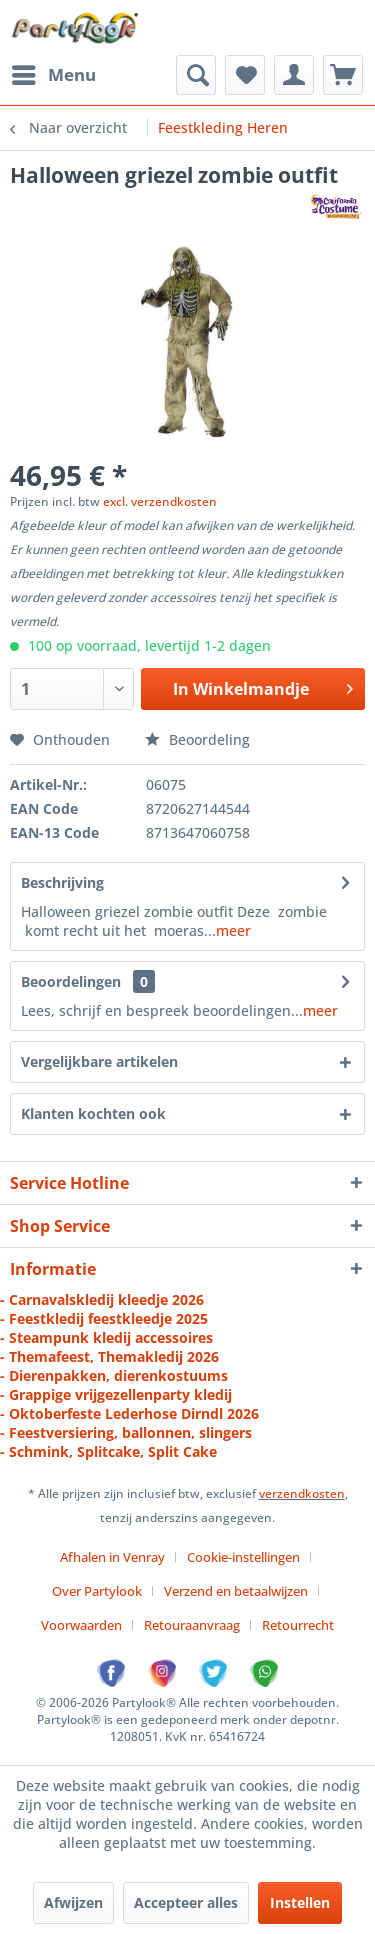  What do you see at coordinates (97, 1591) in the screenshot?
I see `Over Partylook` at bounding box center [97, 1591].